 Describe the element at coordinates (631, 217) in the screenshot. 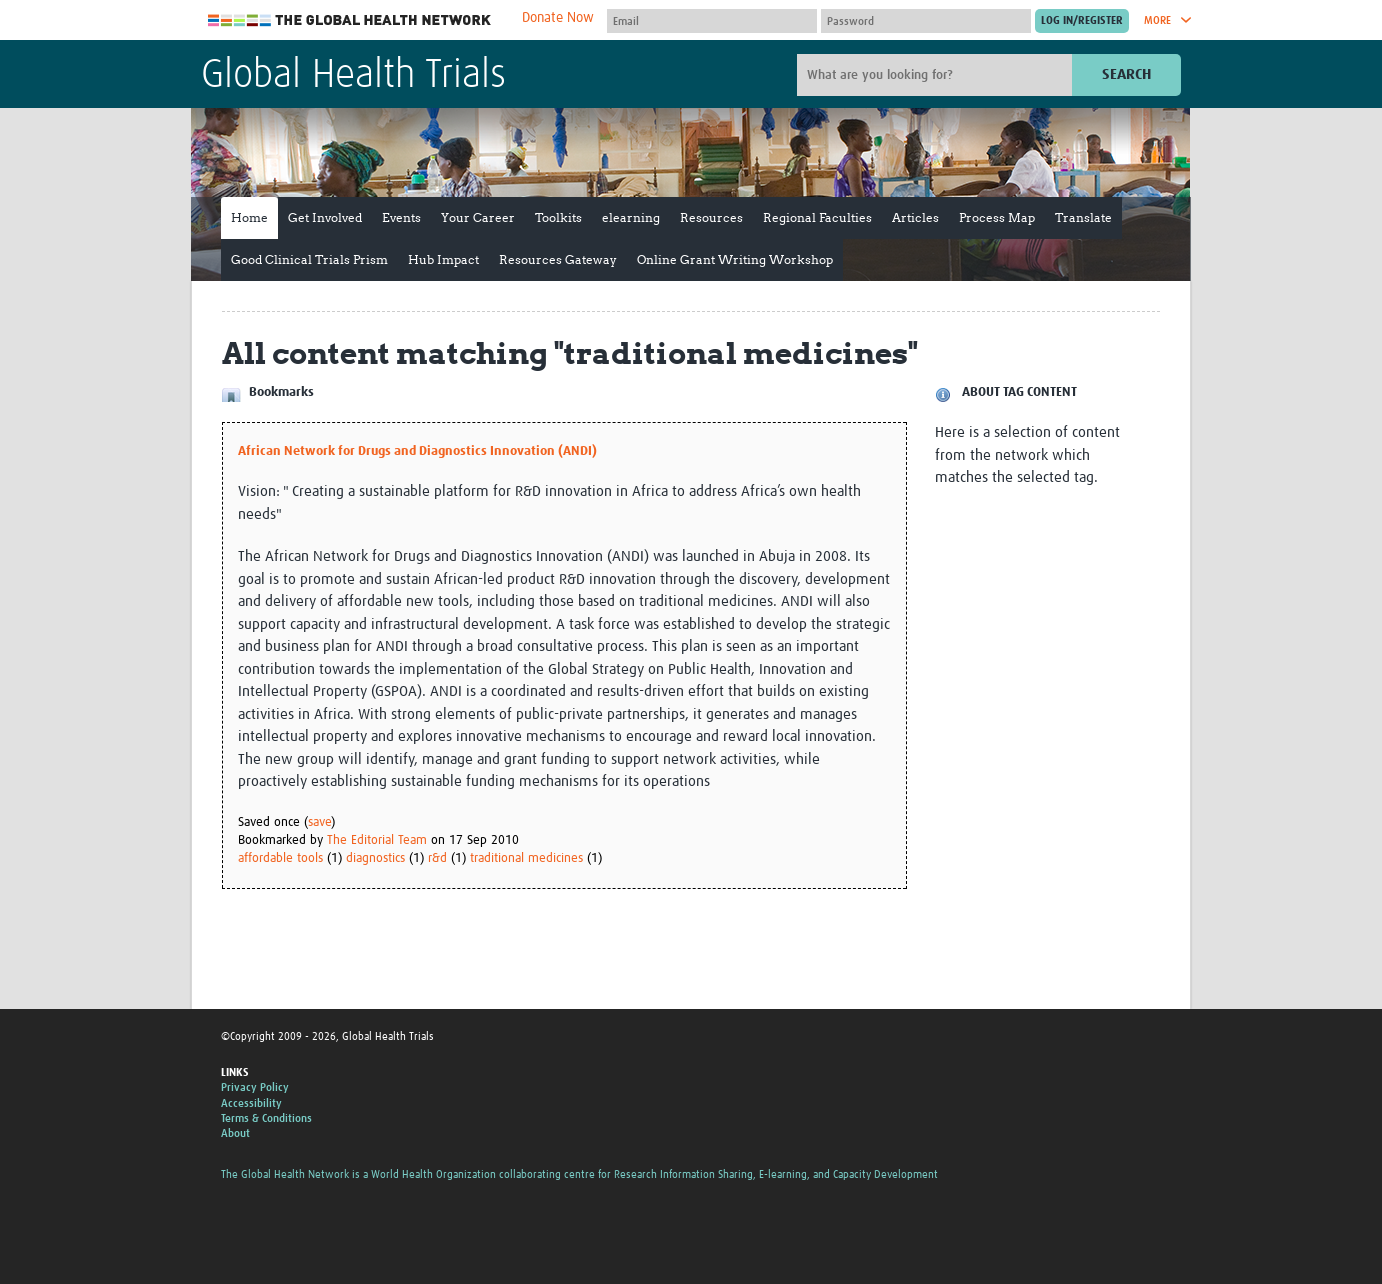

I see `elearning` at that location.